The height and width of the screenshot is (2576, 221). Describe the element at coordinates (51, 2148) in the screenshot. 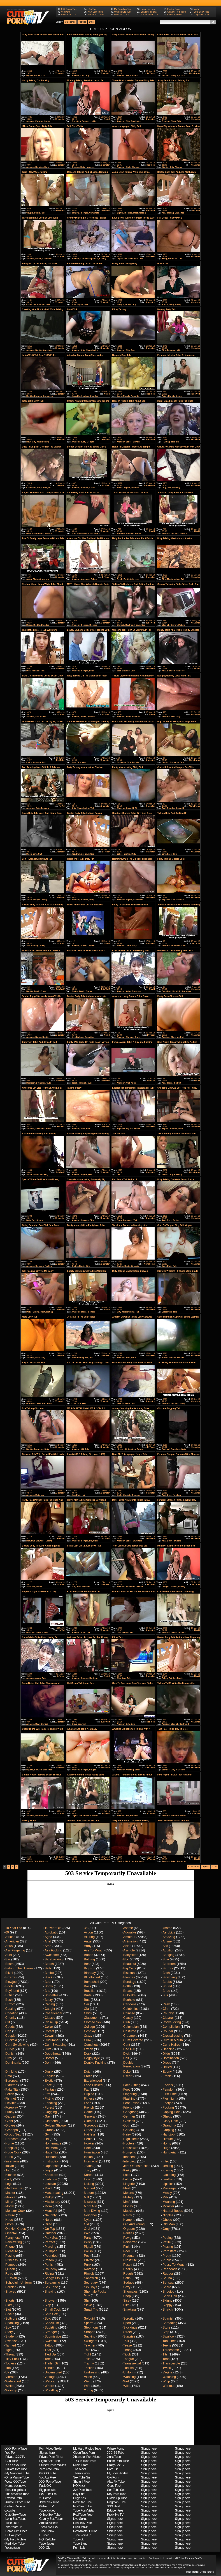

I see `Hot mom` at that location.